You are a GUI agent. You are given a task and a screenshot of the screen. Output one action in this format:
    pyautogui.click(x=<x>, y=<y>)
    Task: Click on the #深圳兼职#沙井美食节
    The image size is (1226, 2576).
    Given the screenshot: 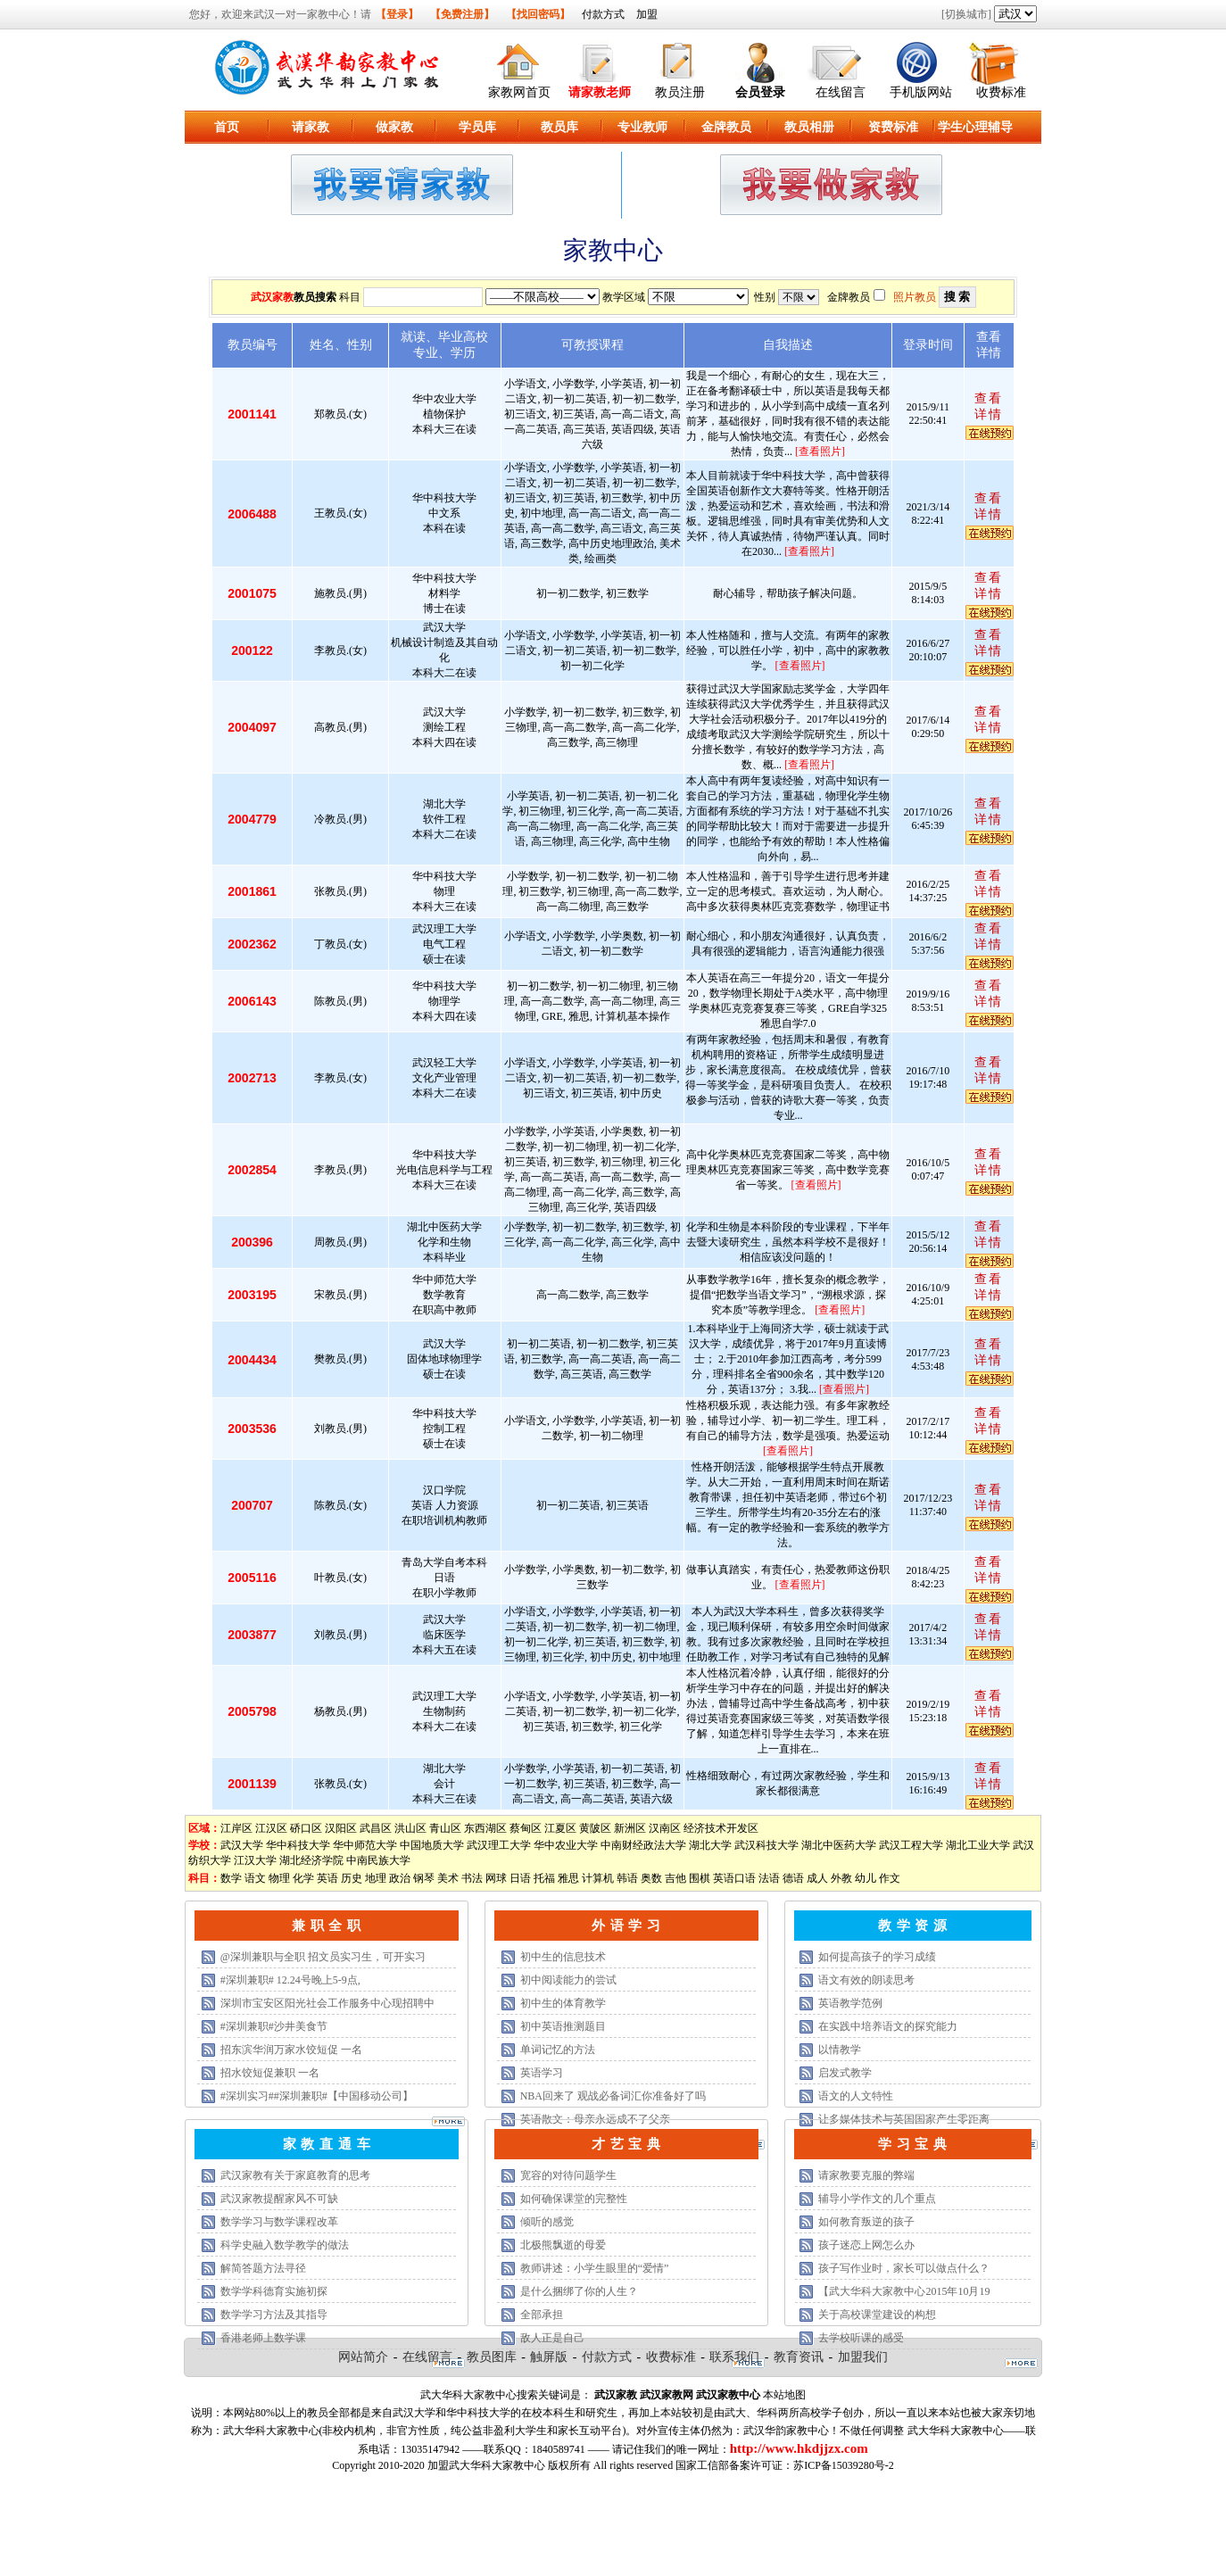 What is the action you would take?
    pyautogui.click(x=273, y=2026)
    